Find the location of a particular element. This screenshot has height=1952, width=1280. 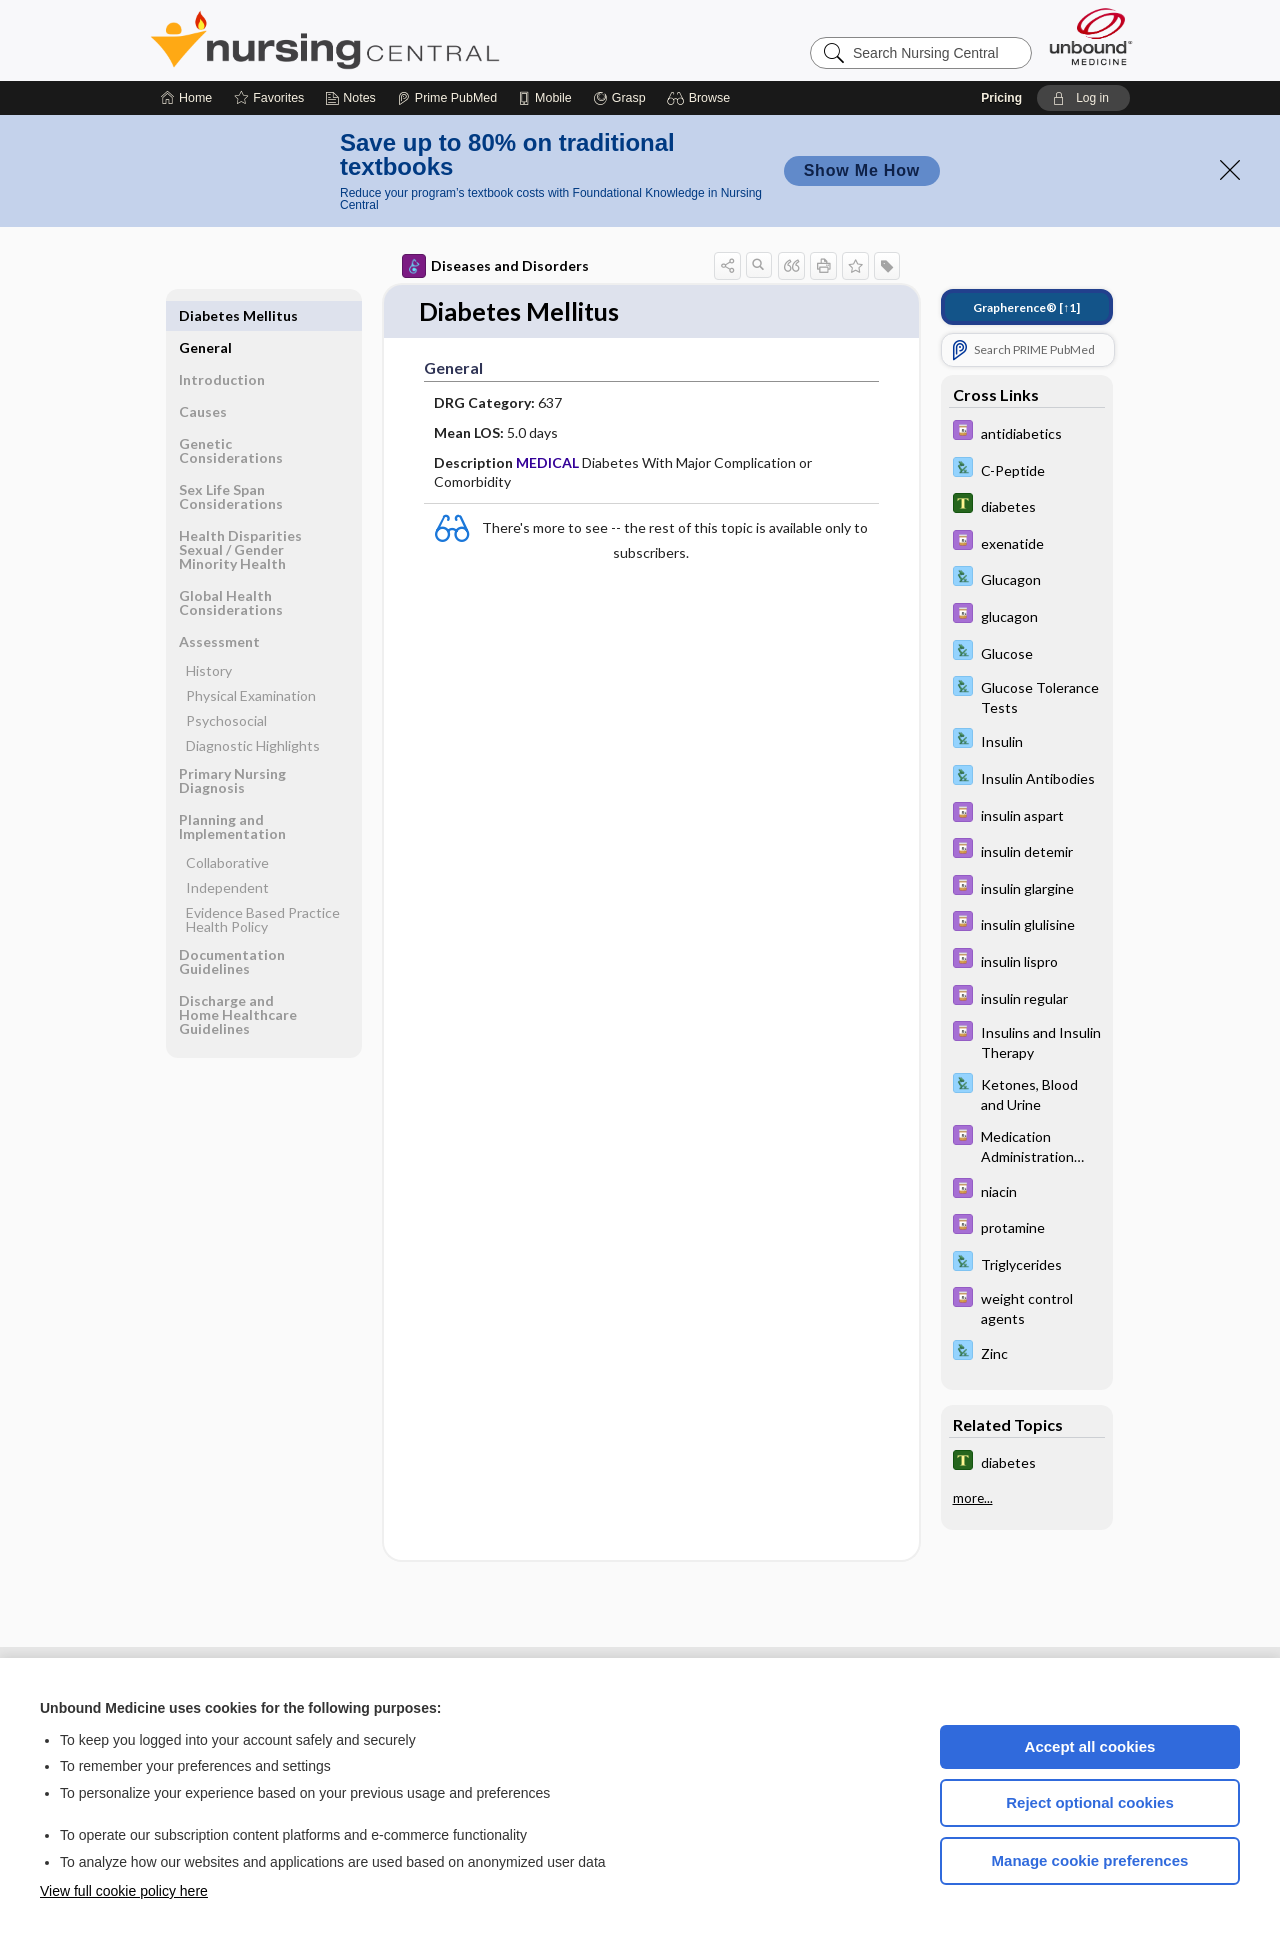

General is located at coordinates (205, 315).